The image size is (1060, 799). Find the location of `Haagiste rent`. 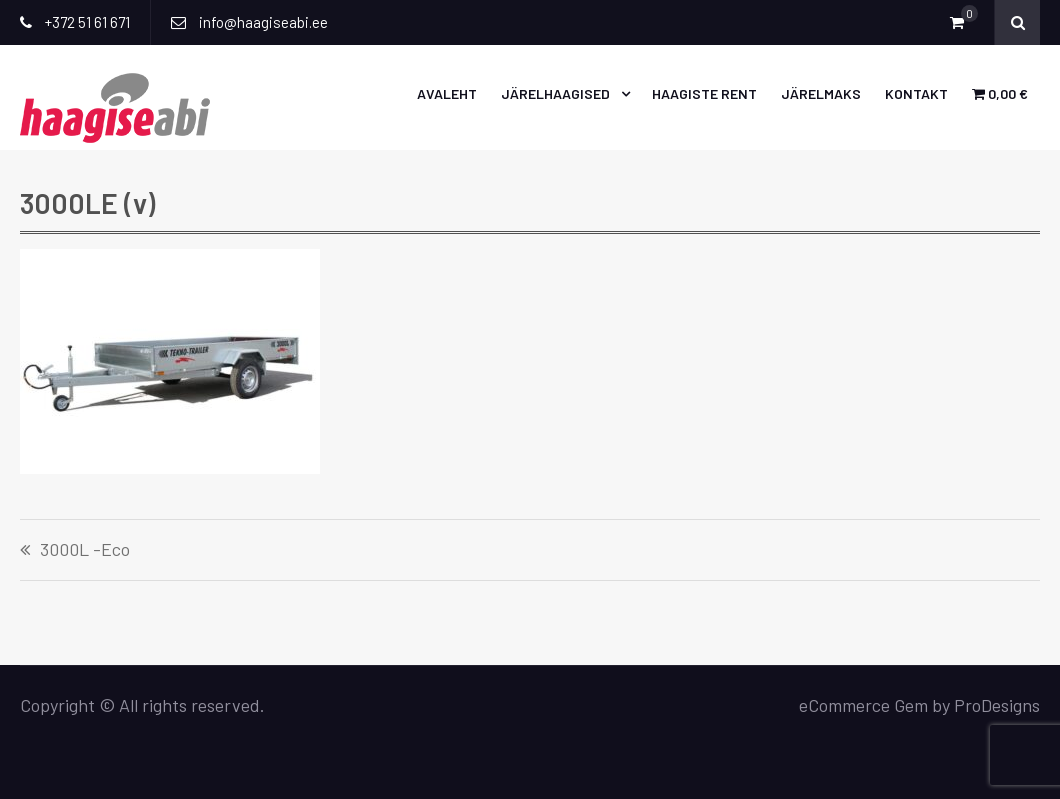

Haagiste rent is located at coordinates (704, 93).